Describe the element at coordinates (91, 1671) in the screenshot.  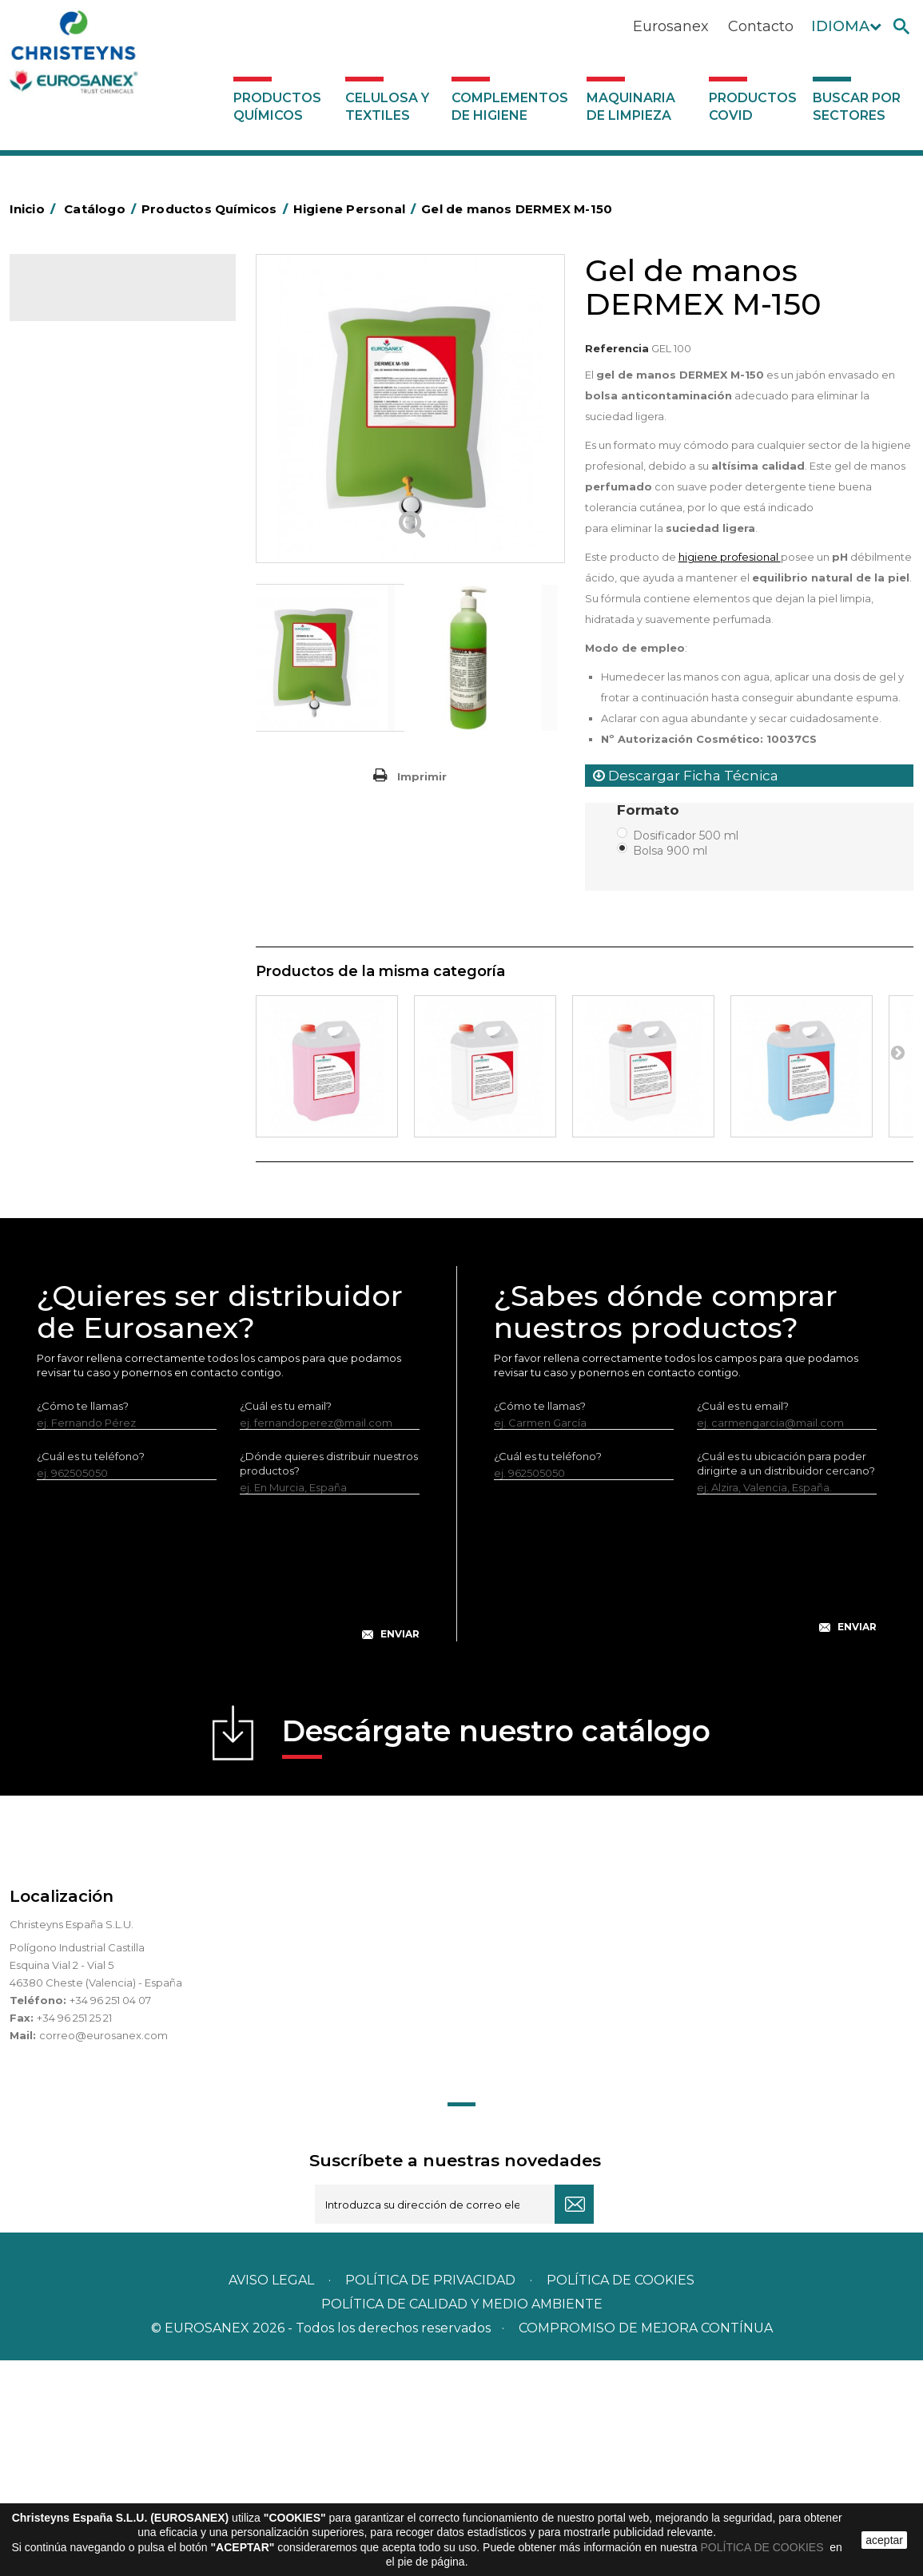
I see `¿Cuál es tu teléfono?` at that location.